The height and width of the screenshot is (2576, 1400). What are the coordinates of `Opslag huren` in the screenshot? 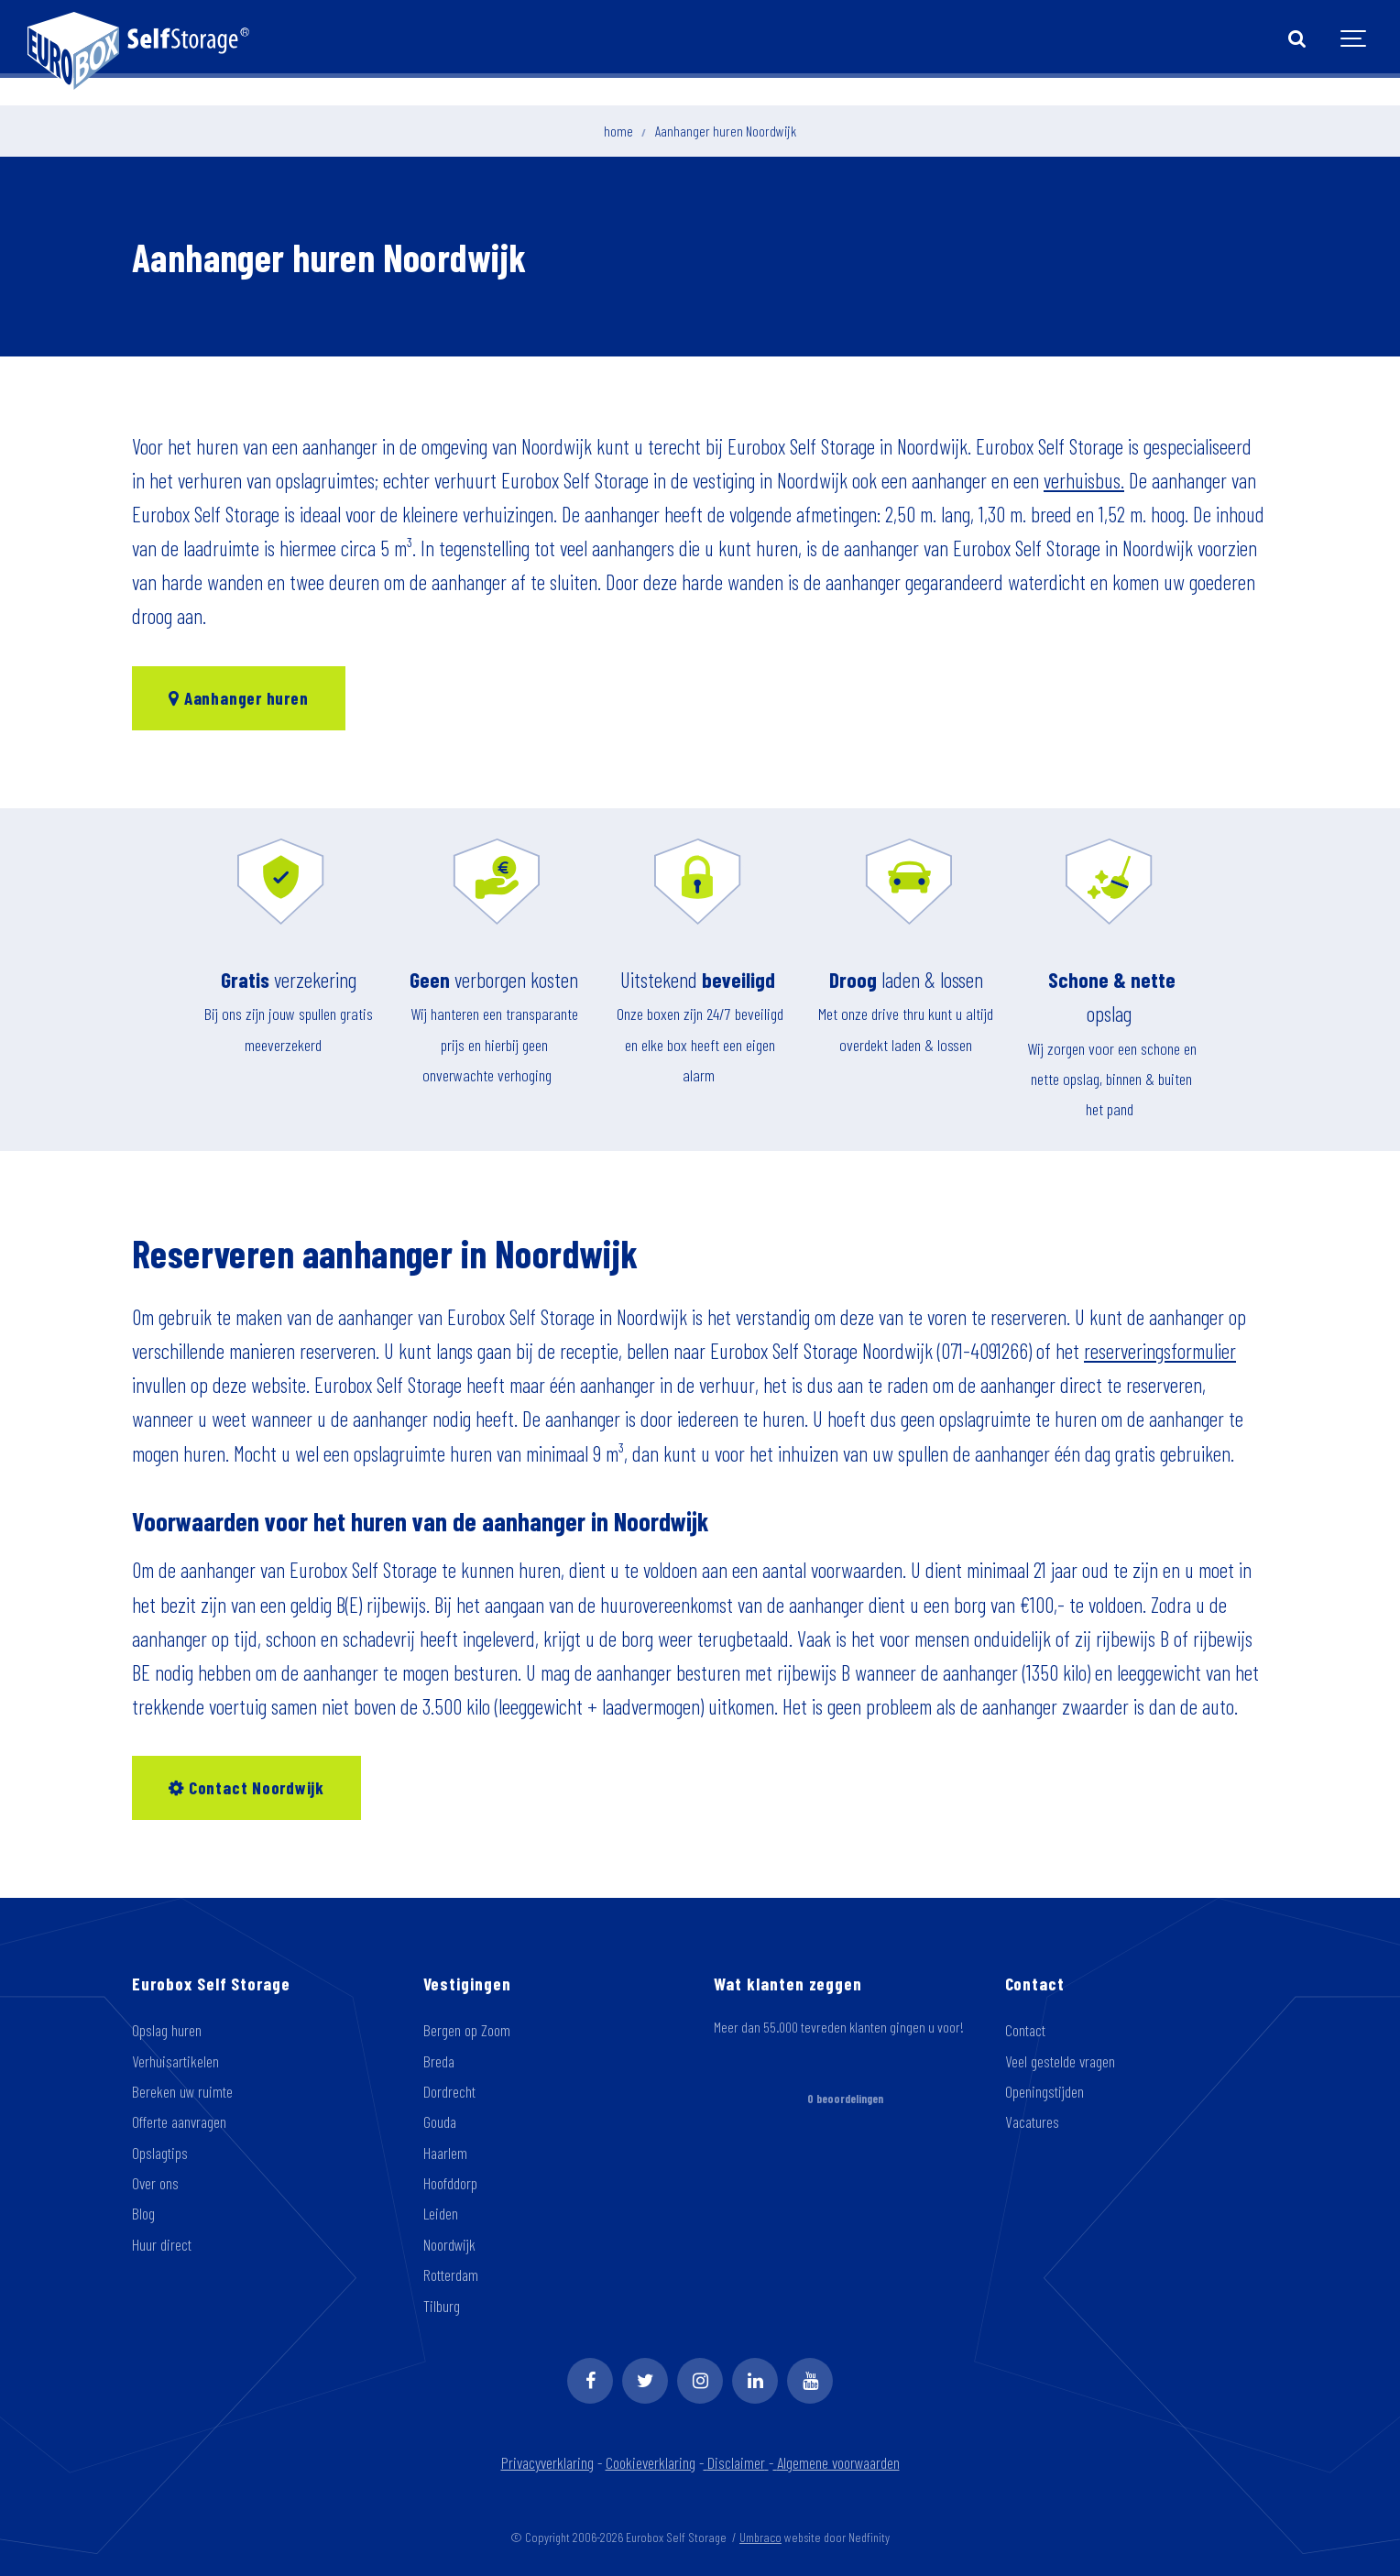 It's located at (167, 2030).